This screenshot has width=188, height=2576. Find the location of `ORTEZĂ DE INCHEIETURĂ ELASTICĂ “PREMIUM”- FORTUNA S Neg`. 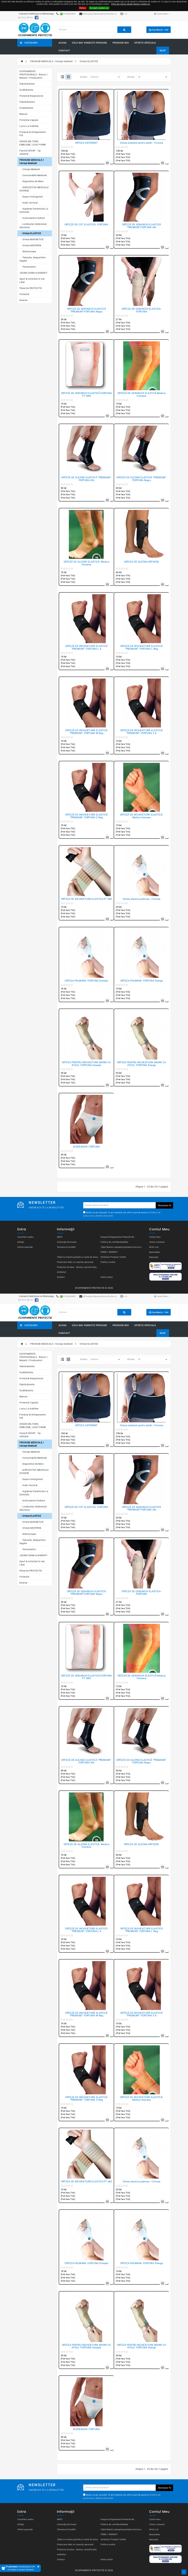

ORTEZĂ DE INCHEIETURĂ ELASTICĂ “PREMIUM”- FORTUNA S Neg is located at coordinates (86, 816).